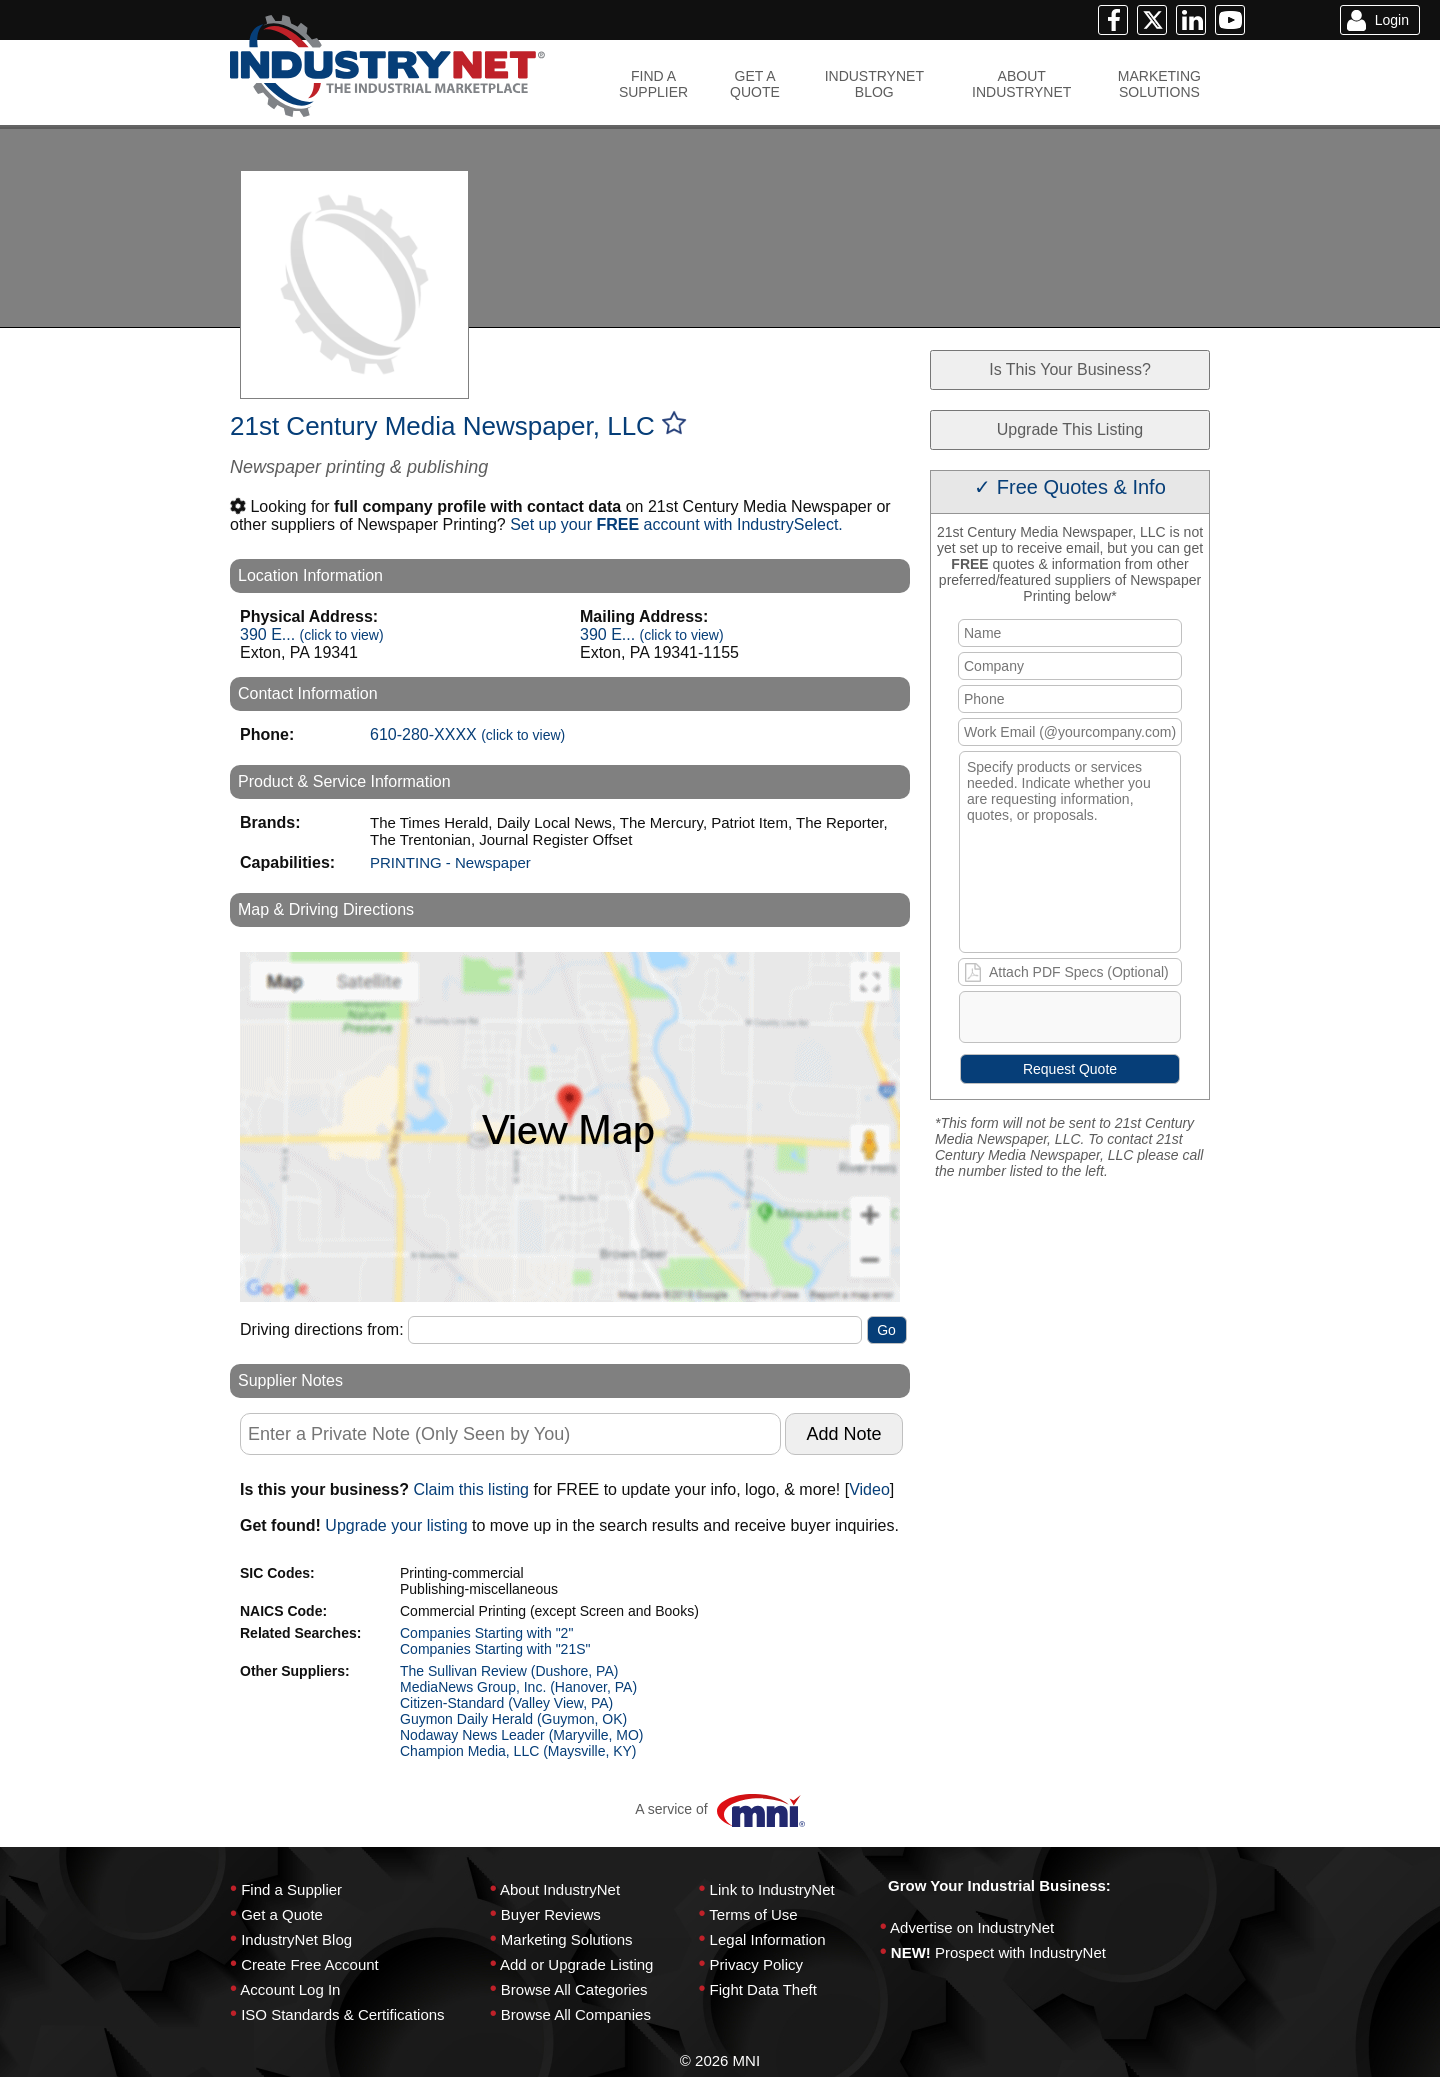  What do you see at coordinates (513, 1719) in the screenshot?
I see `Guymon Daily Herald (Guymon, OK)` at bounding box center [513, 1719].